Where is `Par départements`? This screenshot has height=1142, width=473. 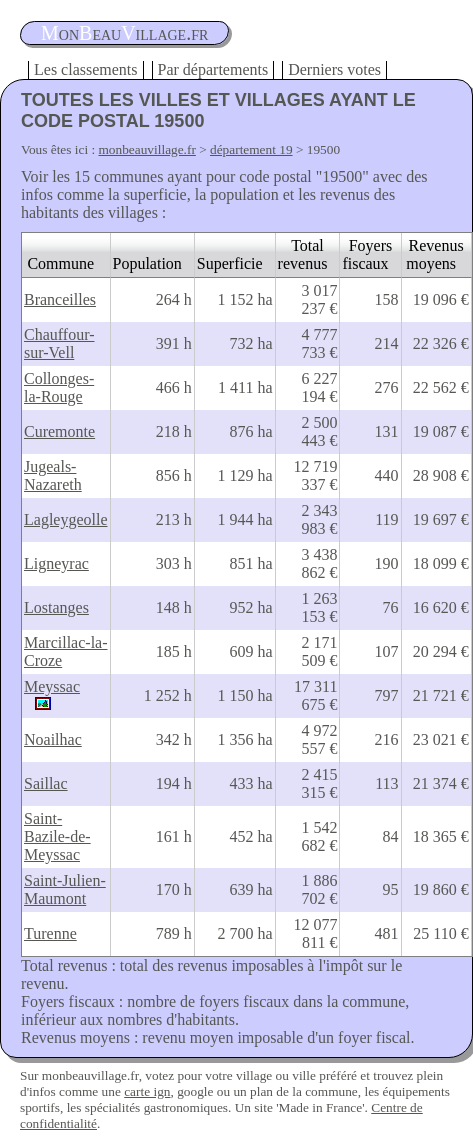
Par départements is located at coordinates (213, 69).